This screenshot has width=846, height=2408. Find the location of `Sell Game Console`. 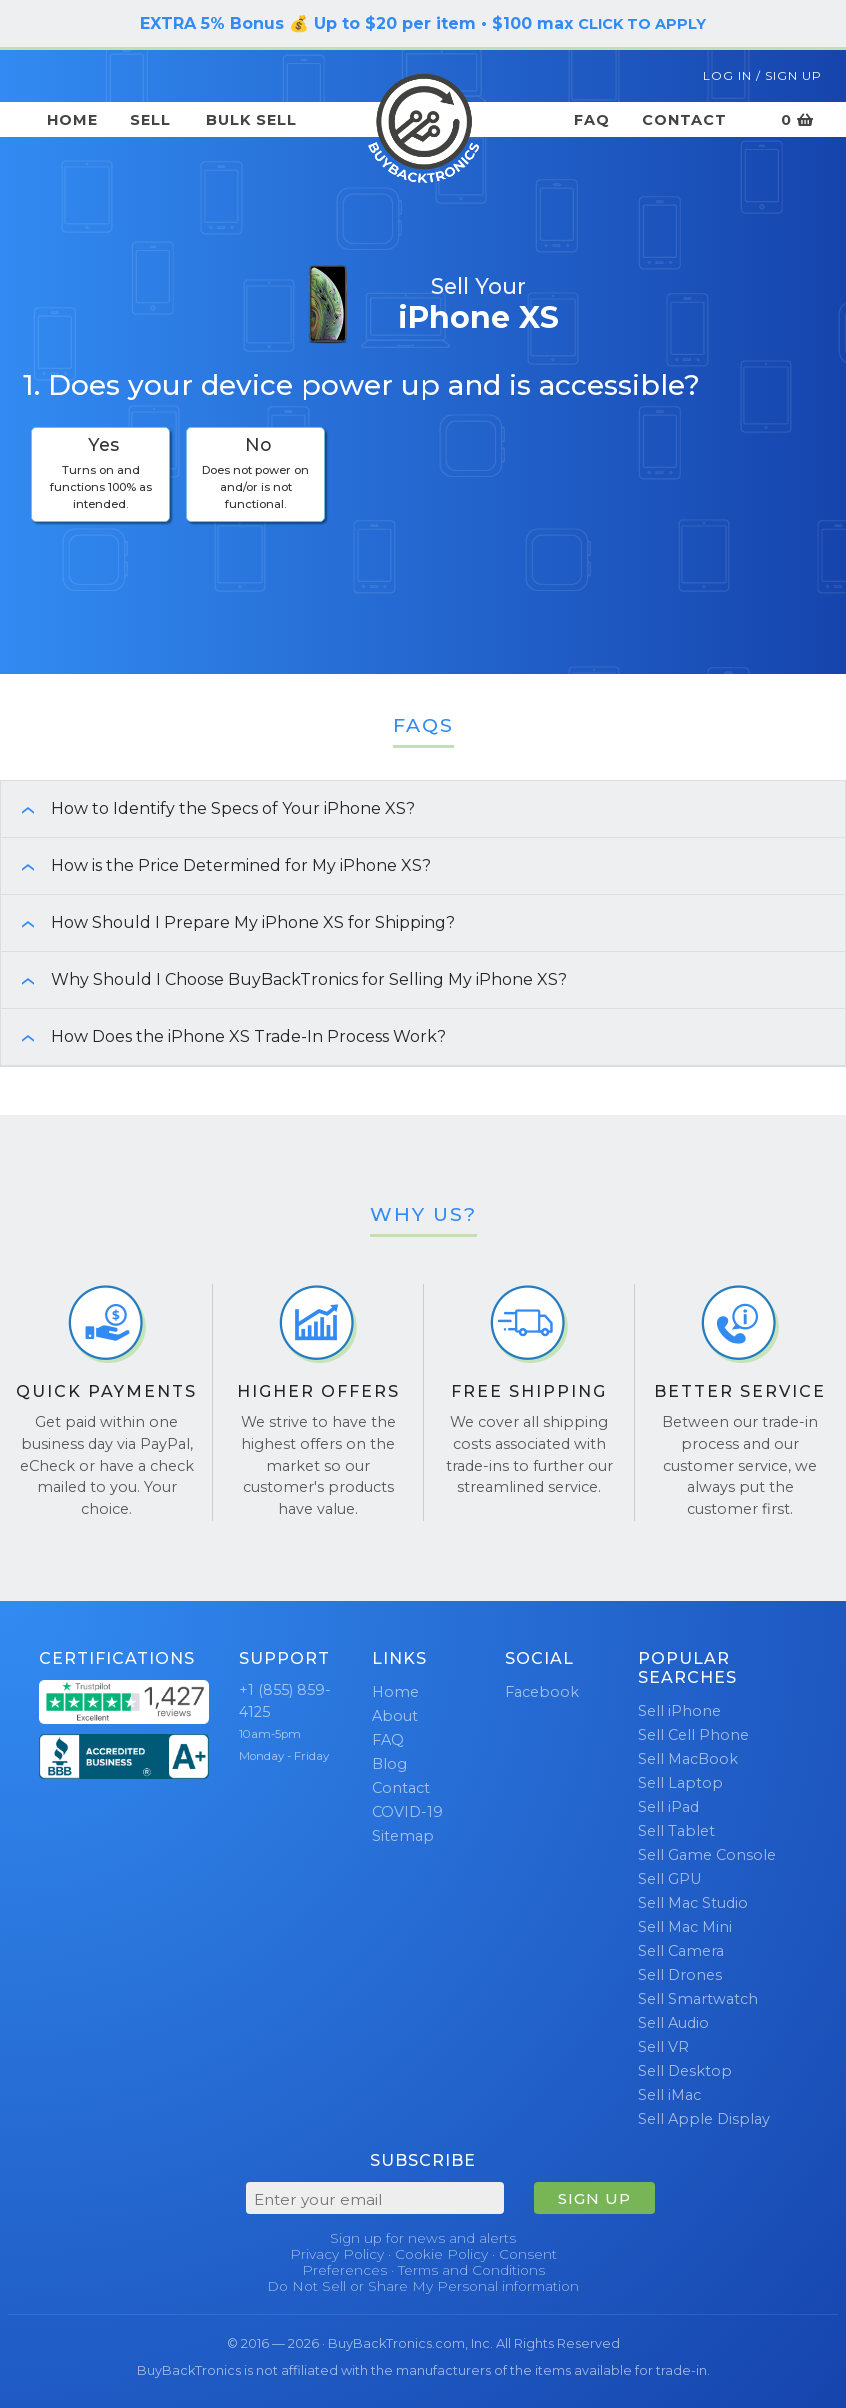

Sell Game Console is located at coordinates (707, 1855).